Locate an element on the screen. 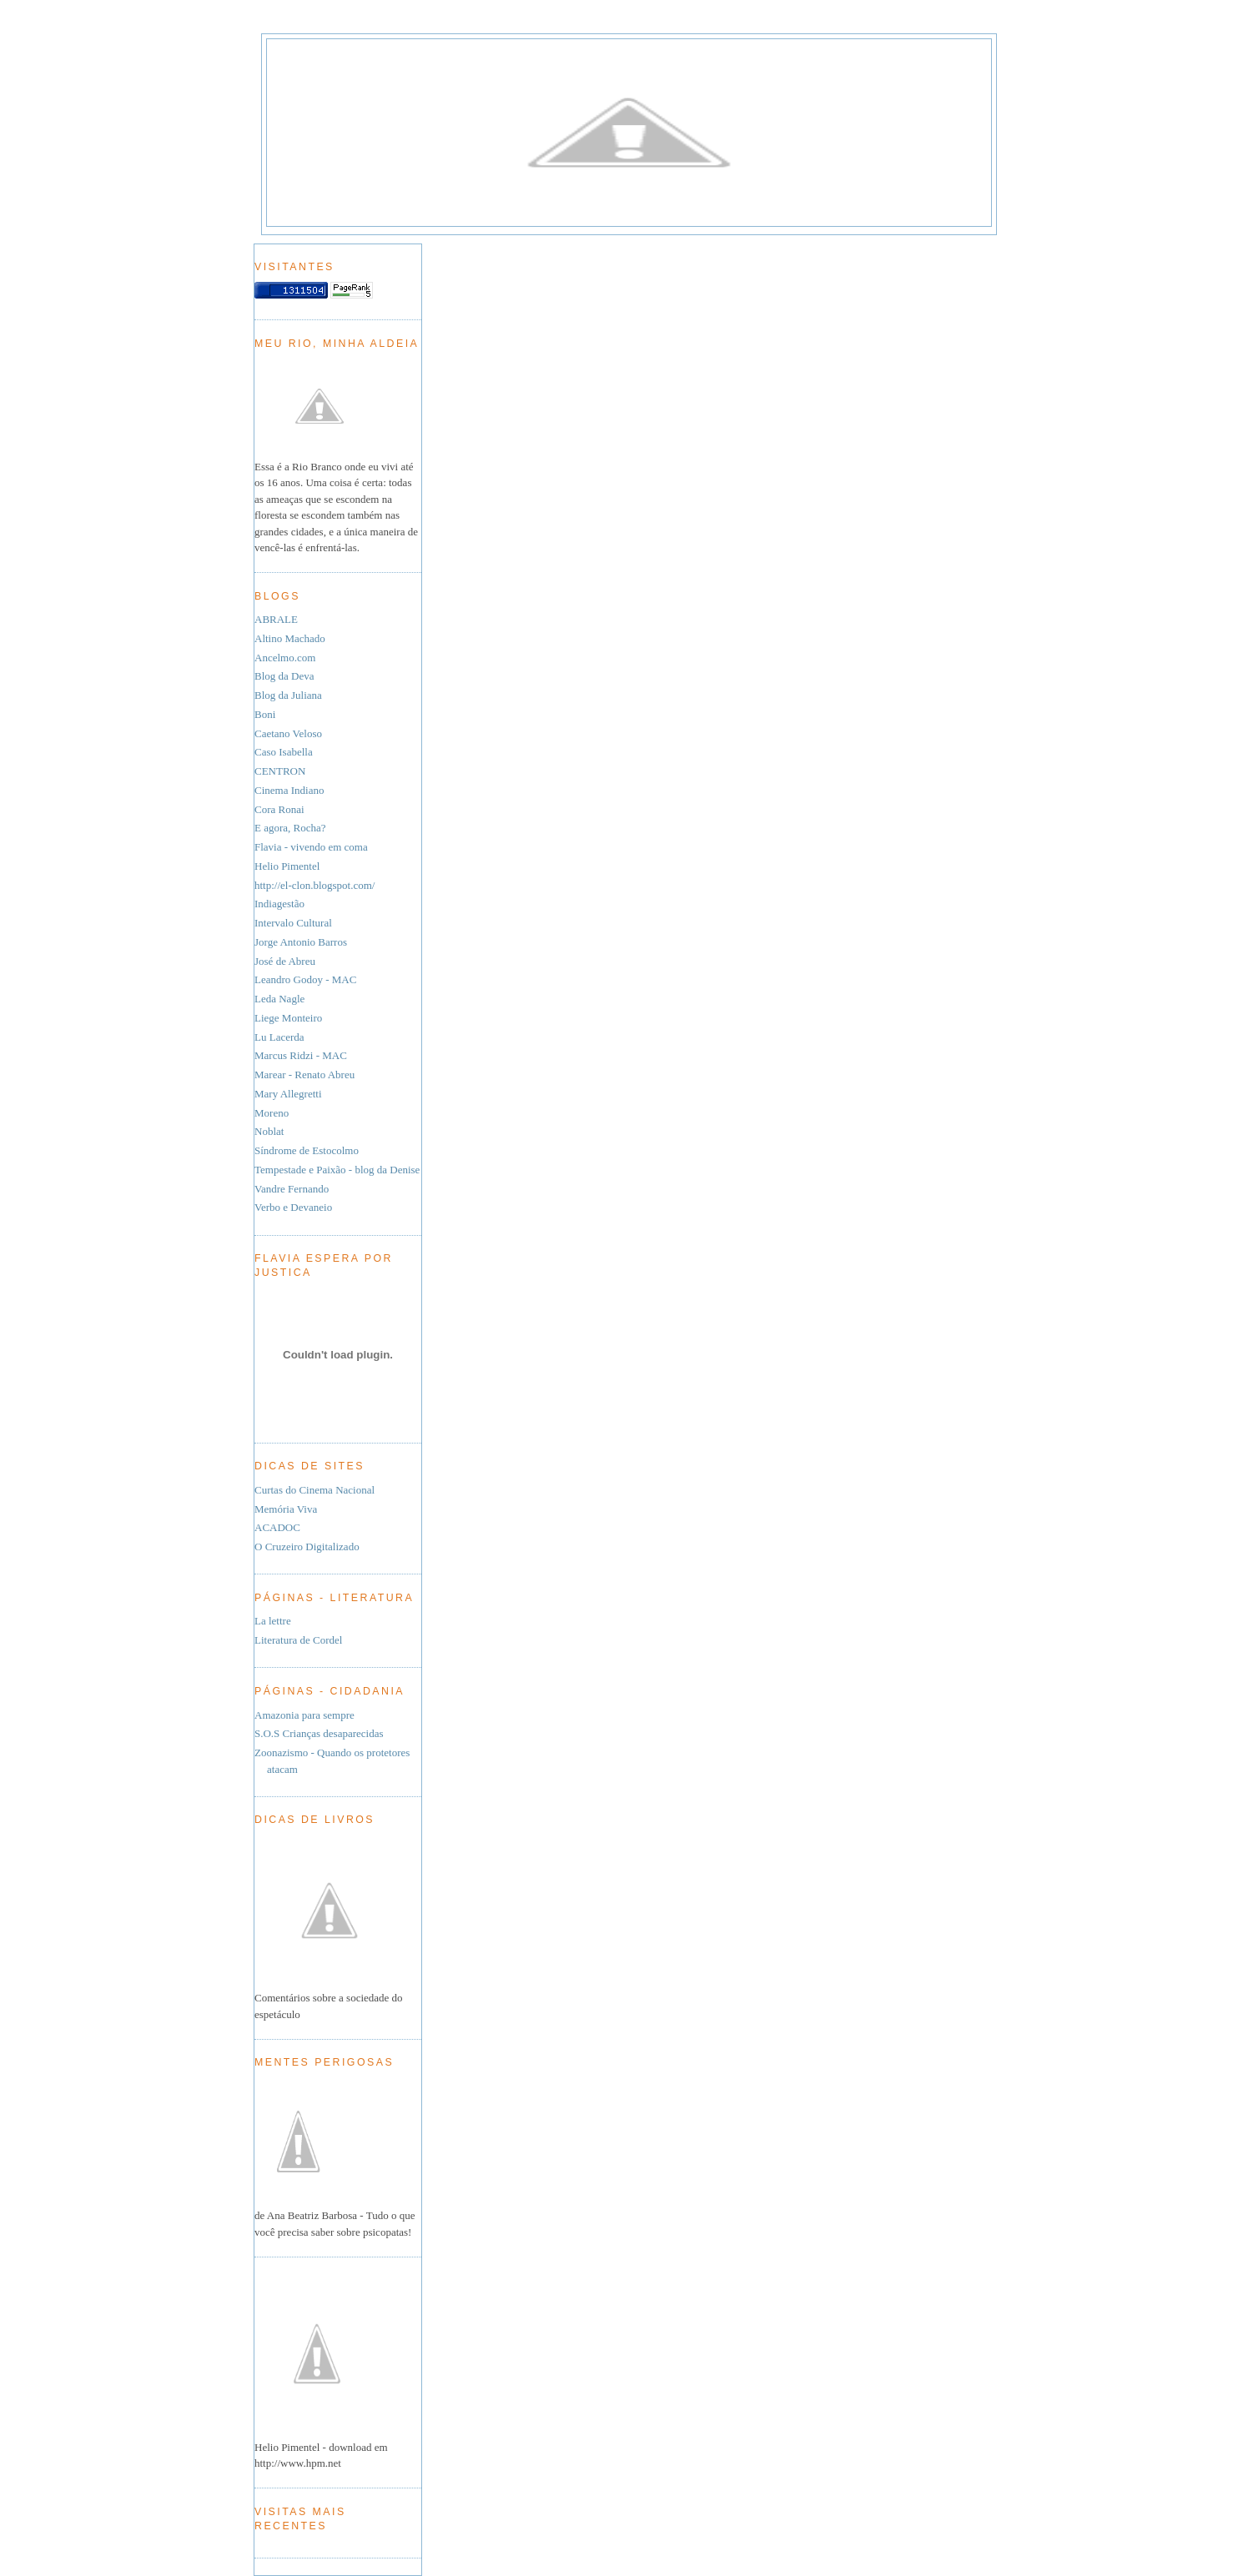 This screenshot has width=1258, height=2576. Jorge Antonio Barros is located at coordinates (300, 942).